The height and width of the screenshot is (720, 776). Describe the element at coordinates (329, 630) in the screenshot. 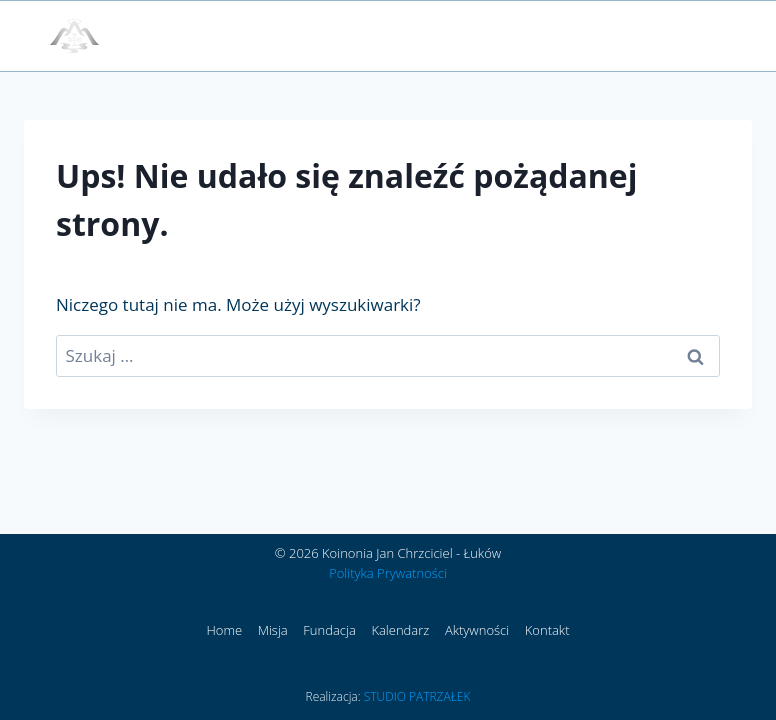

I see `Fundacja` at that location.